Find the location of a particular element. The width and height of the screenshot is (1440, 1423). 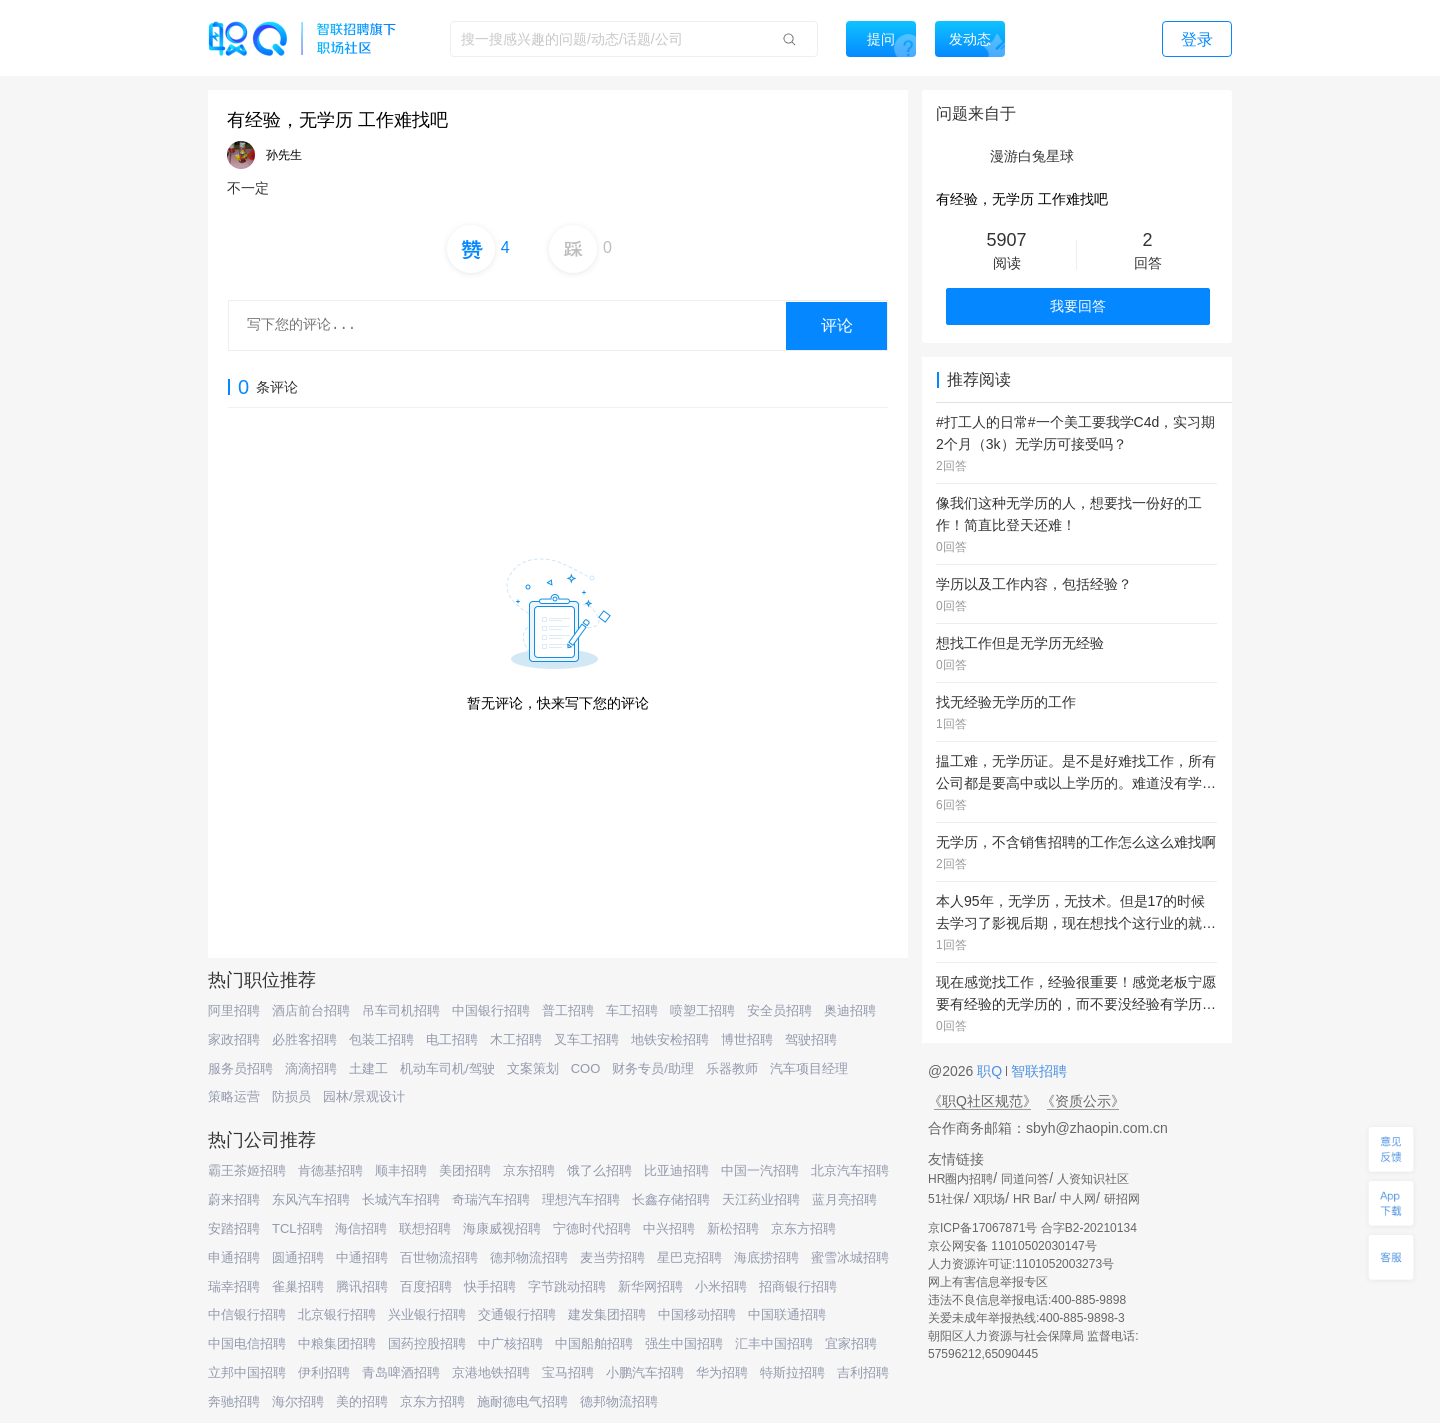

快手招聘 is located at coordinates (490, 1286).